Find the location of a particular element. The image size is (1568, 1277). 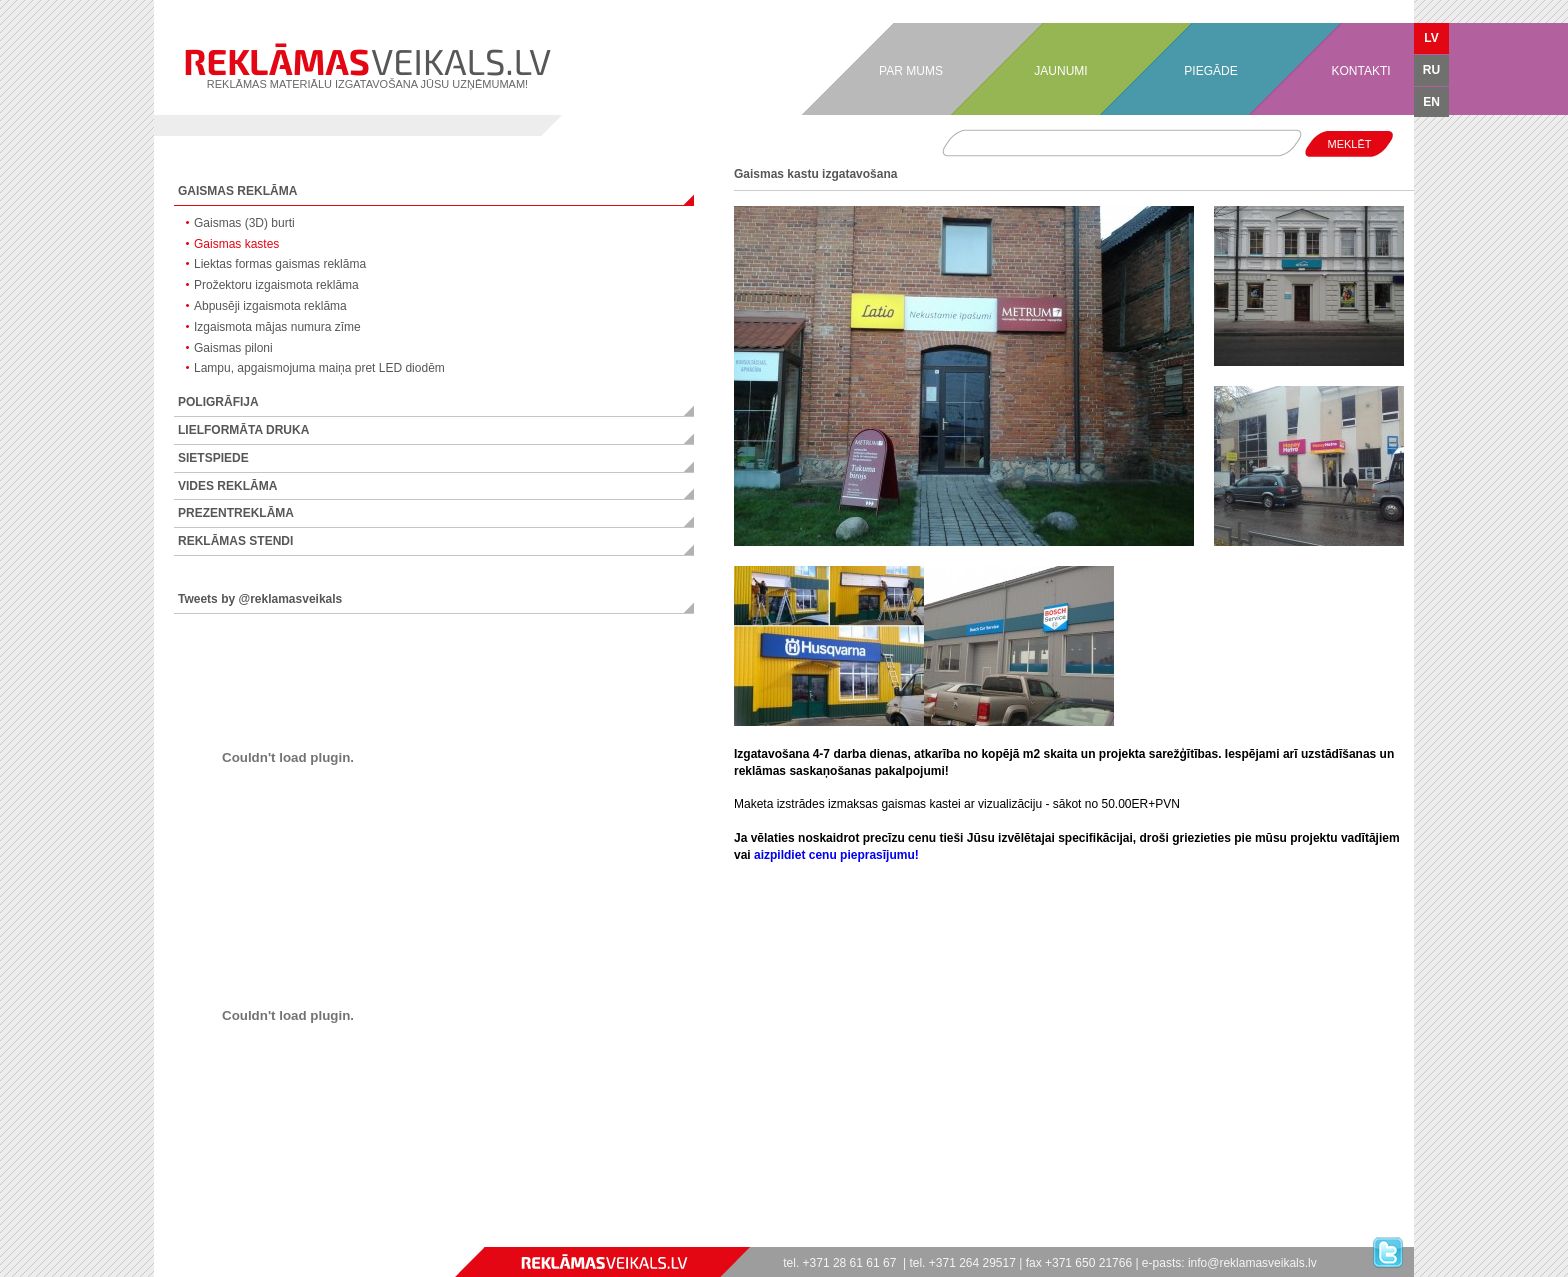

VIDES REKLĀMA is located at coordinates (227, 486).